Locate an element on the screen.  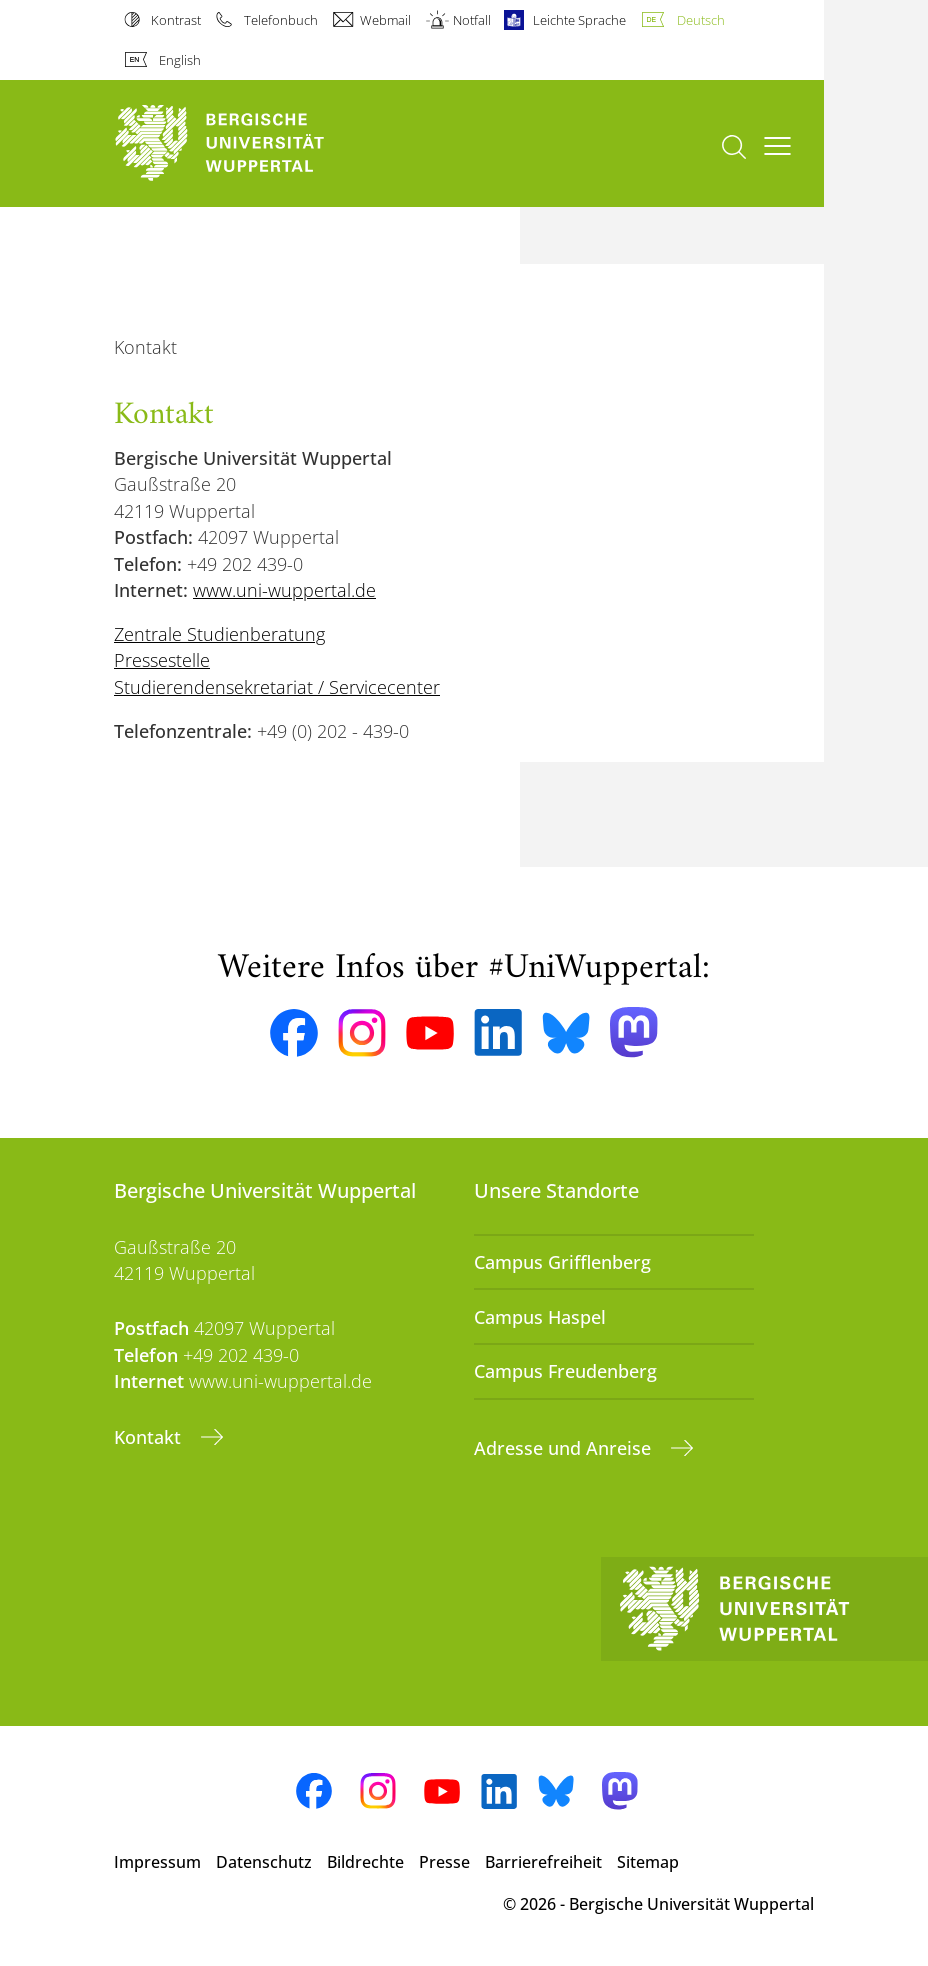
Zentrale Studienberatung is located at coordinates (219, 634).